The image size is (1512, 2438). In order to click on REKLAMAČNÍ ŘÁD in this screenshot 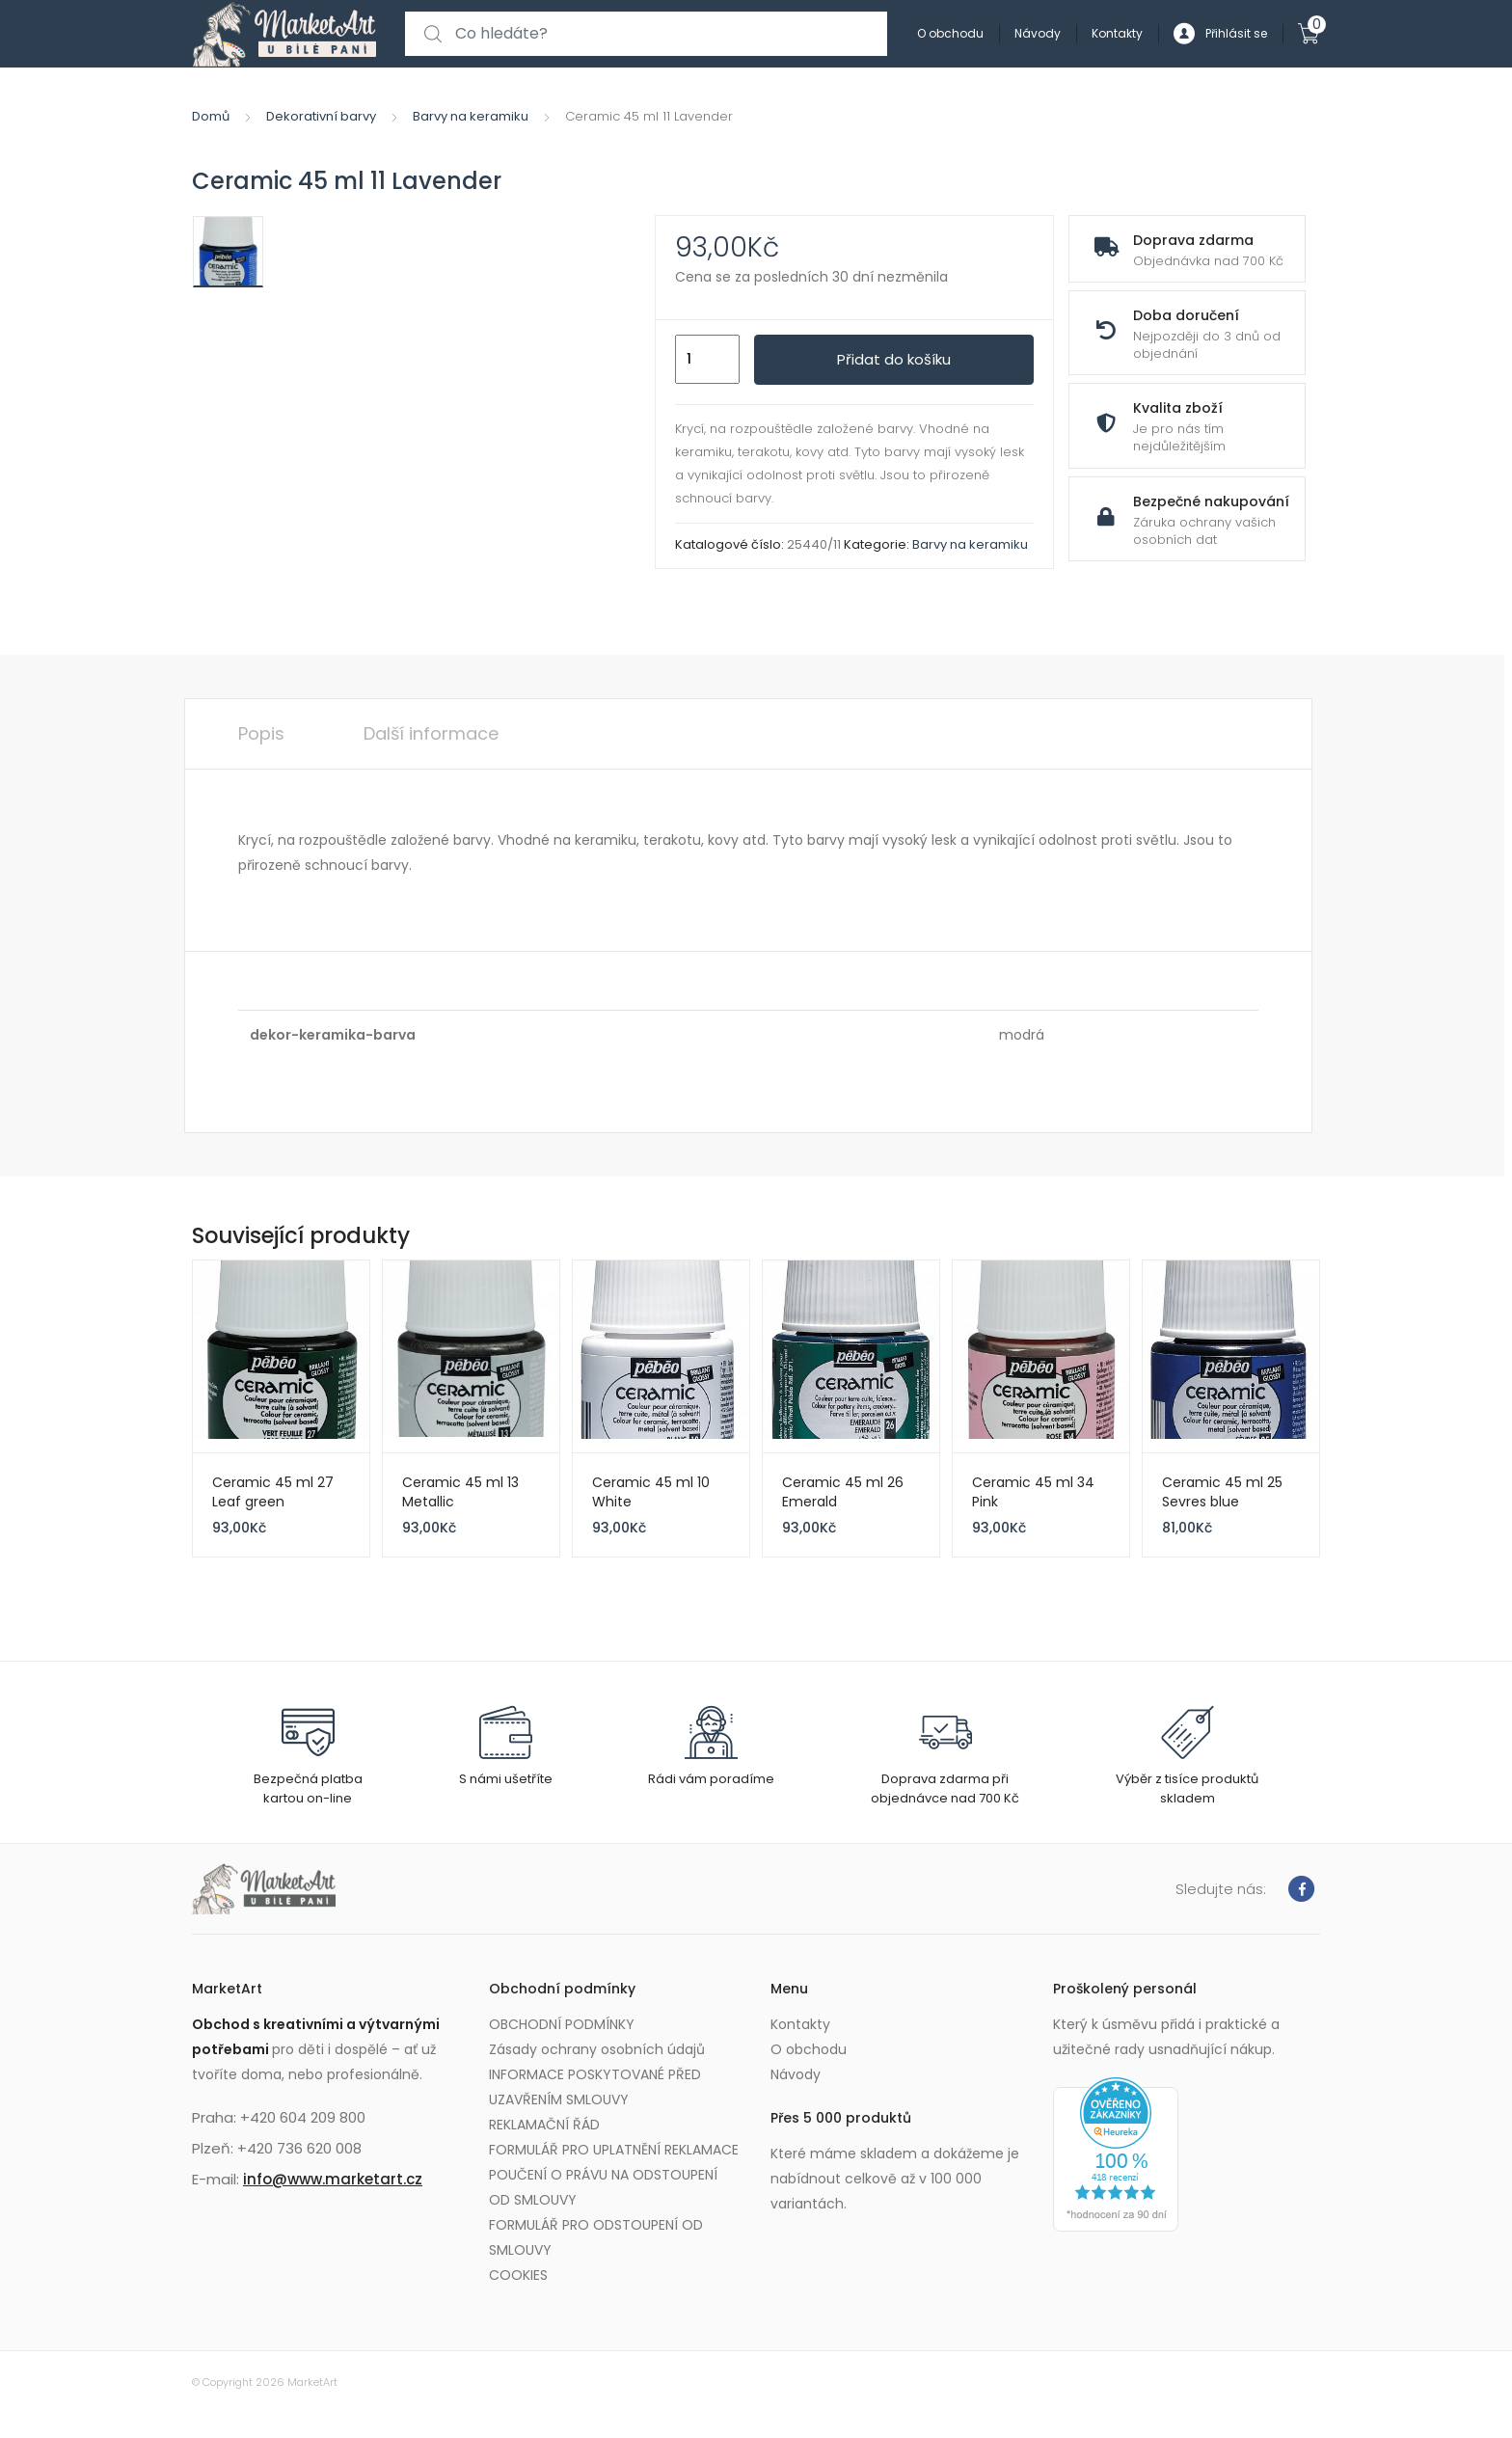, I will do `click(544, 2124)`.